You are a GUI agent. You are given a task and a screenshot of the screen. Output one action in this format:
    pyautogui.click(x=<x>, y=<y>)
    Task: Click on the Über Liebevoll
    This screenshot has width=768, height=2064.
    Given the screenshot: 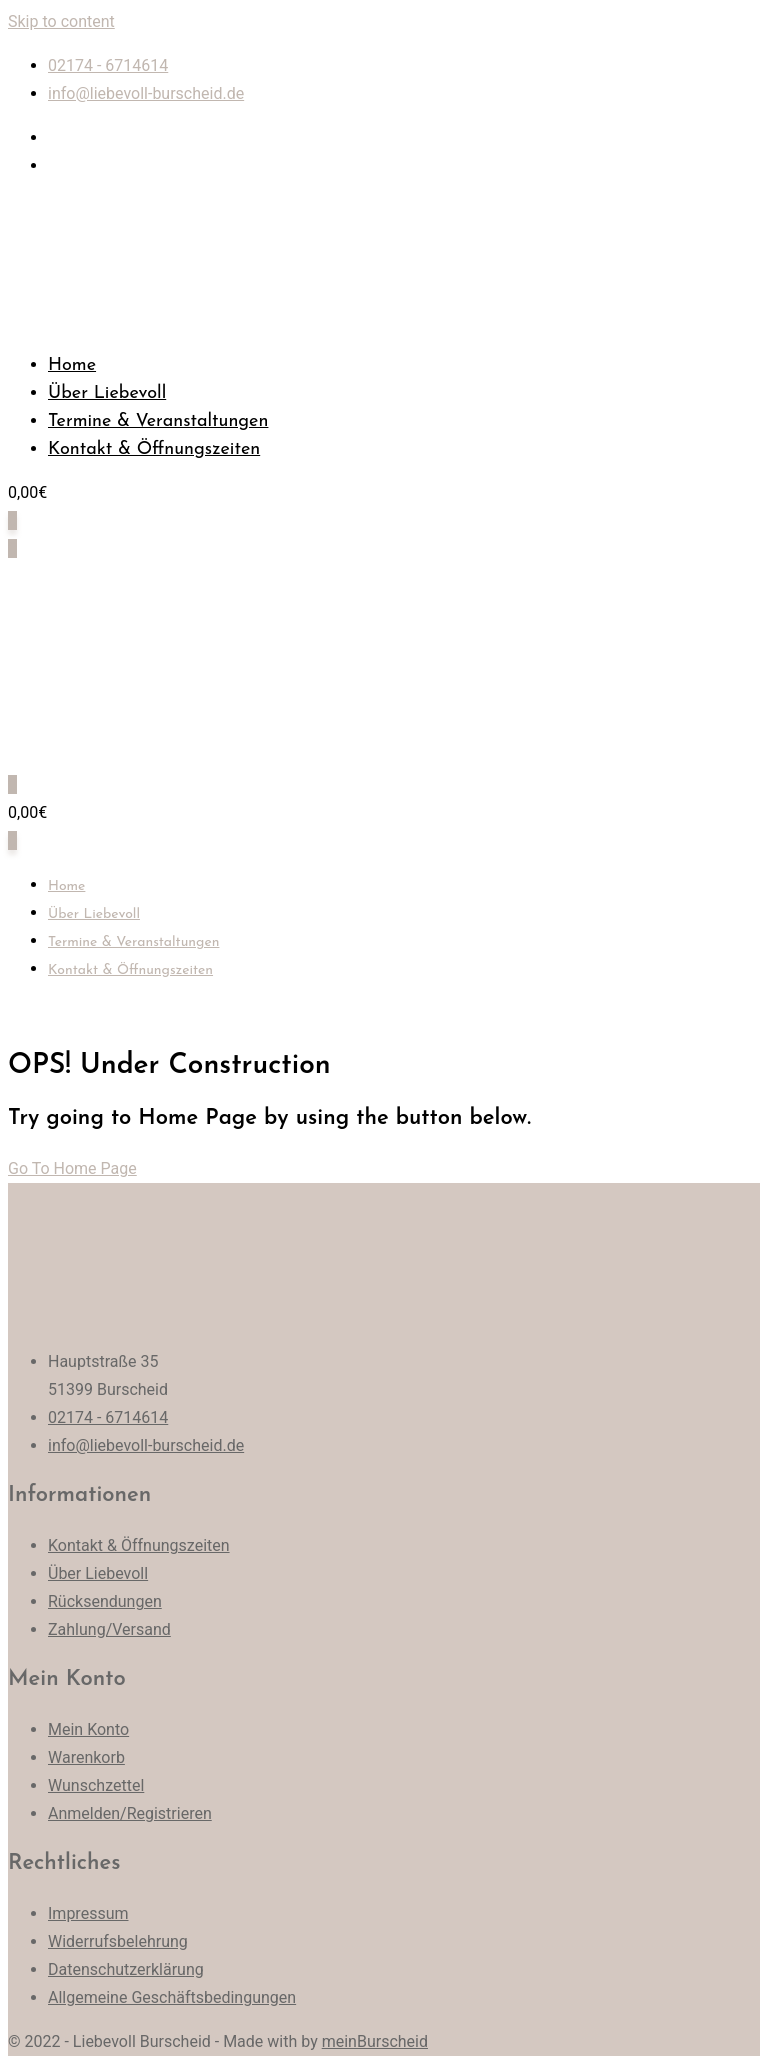 What is the action you would take?
    pyautogui.click(x=107, y=393)
    